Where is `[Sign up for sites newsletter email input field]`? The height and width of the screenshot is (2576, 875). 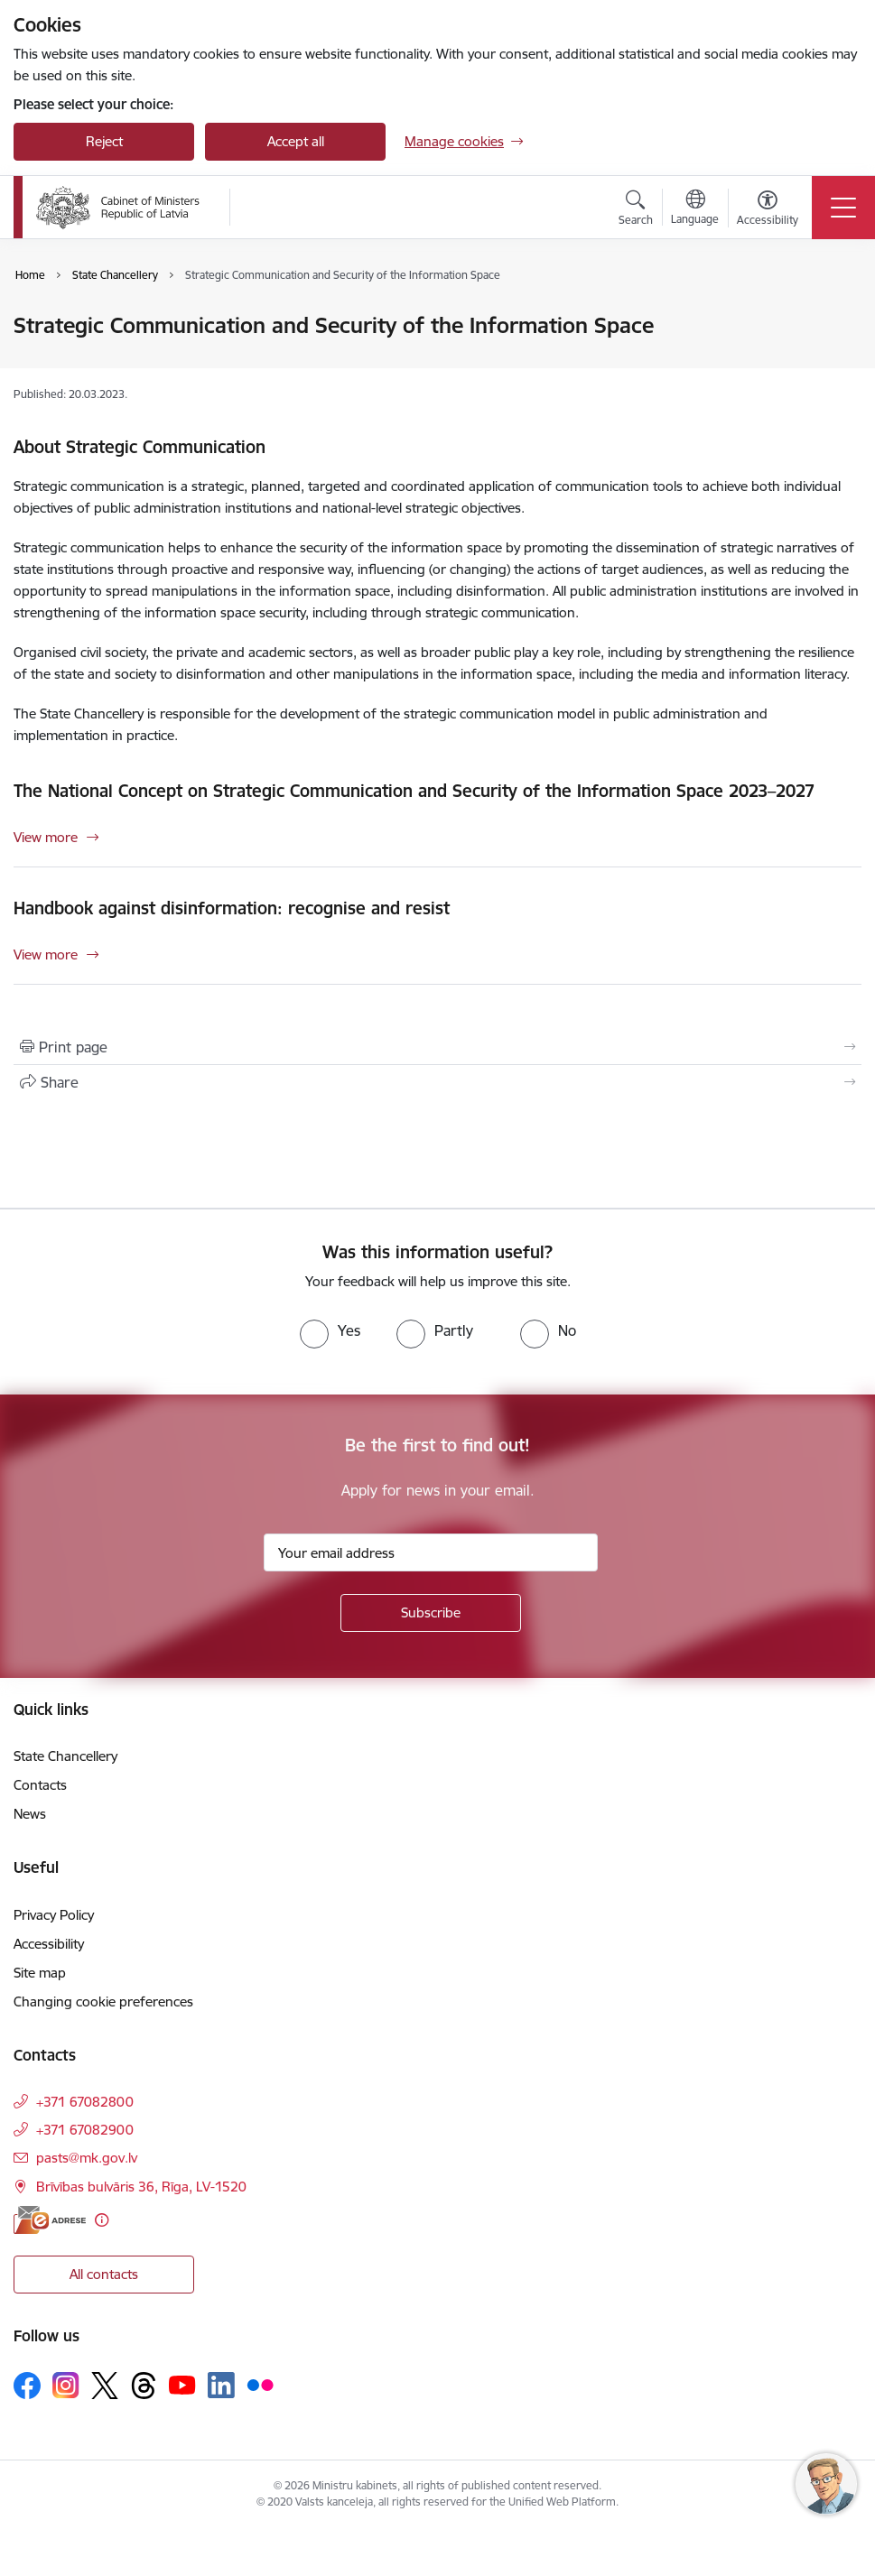
[Sign up for sites newsletter email input field] is located at coordinates (431, 1552).